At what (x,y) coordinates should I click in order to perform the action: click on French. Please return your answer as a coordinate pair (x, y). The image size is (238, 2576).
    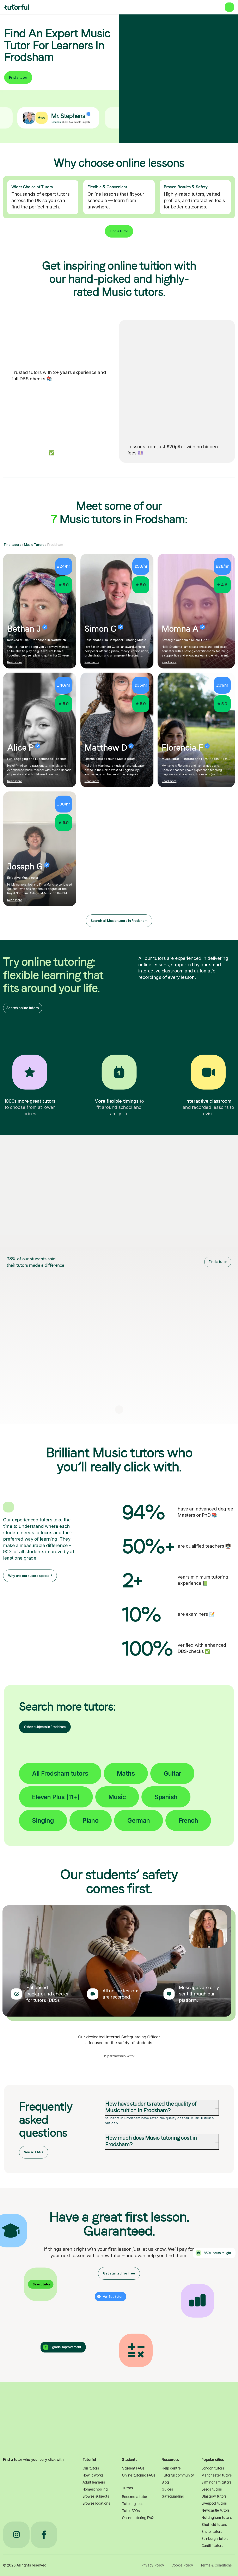
    Looking at the image, I should click on (188, 1820).